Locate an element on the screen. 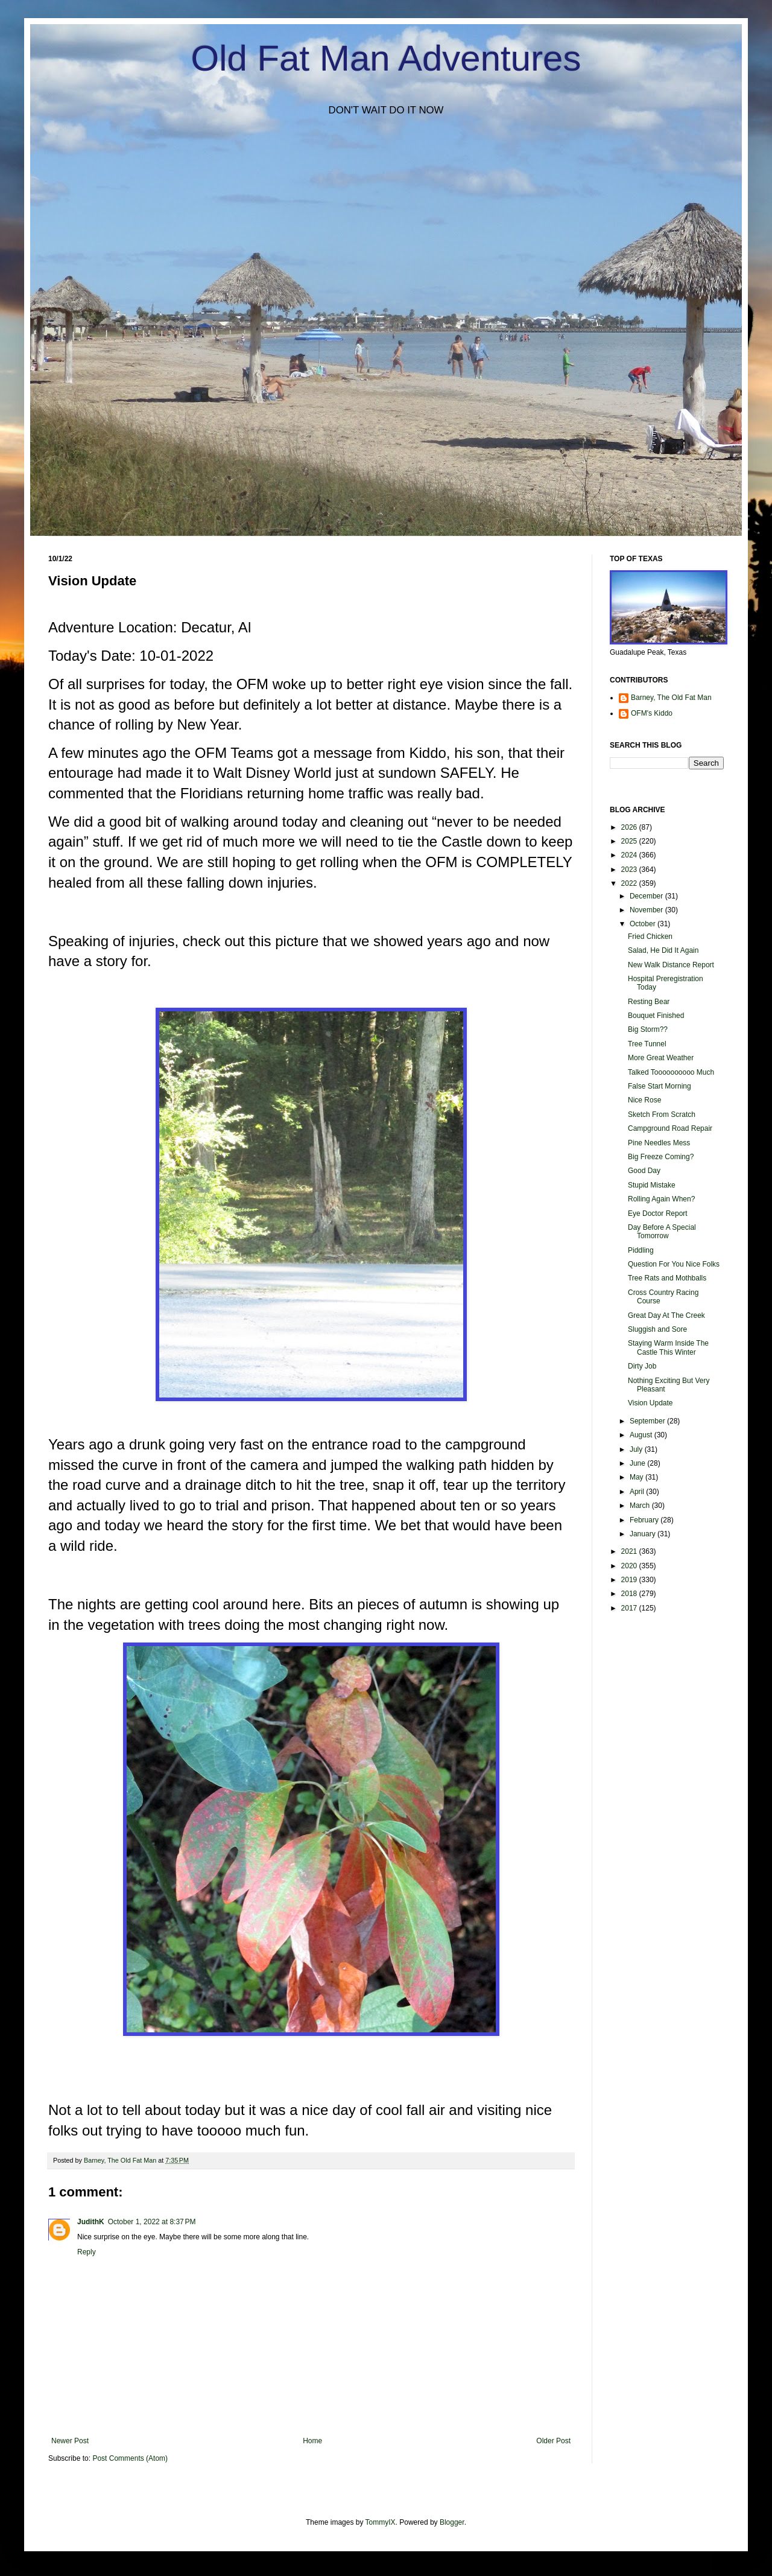  Salad, He Did It Again is located at coordinates (663, 950).